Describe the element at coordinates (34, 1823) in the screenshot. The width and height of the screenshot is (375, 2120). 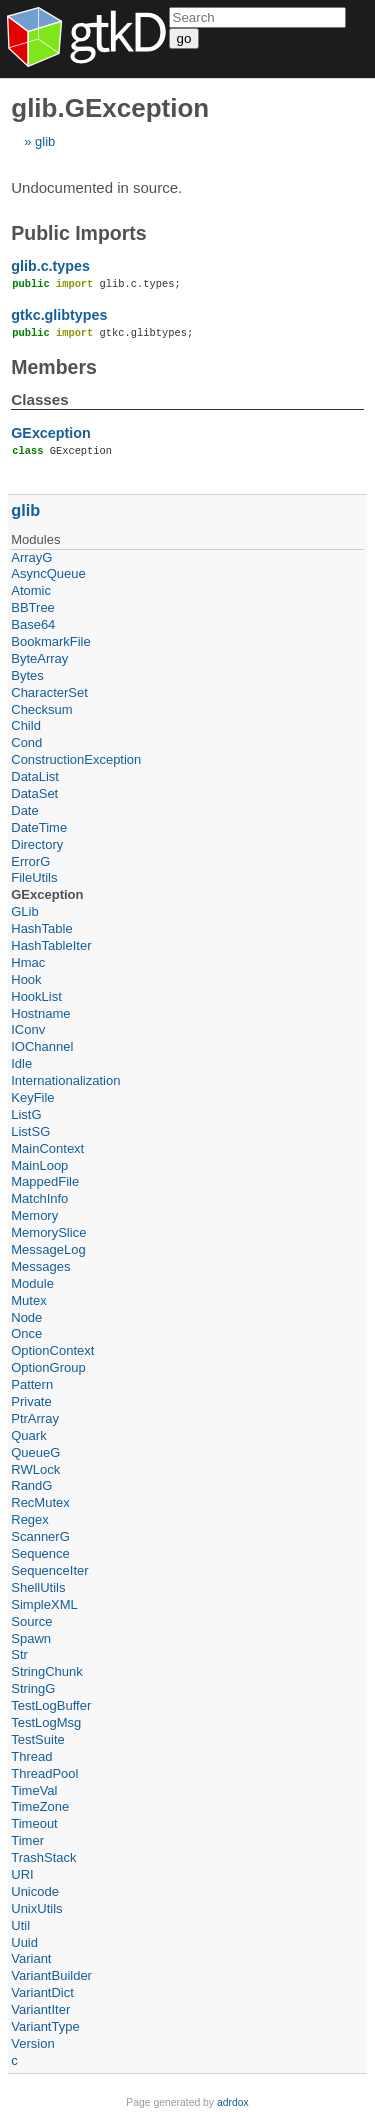
I see `Timeout` at that location.